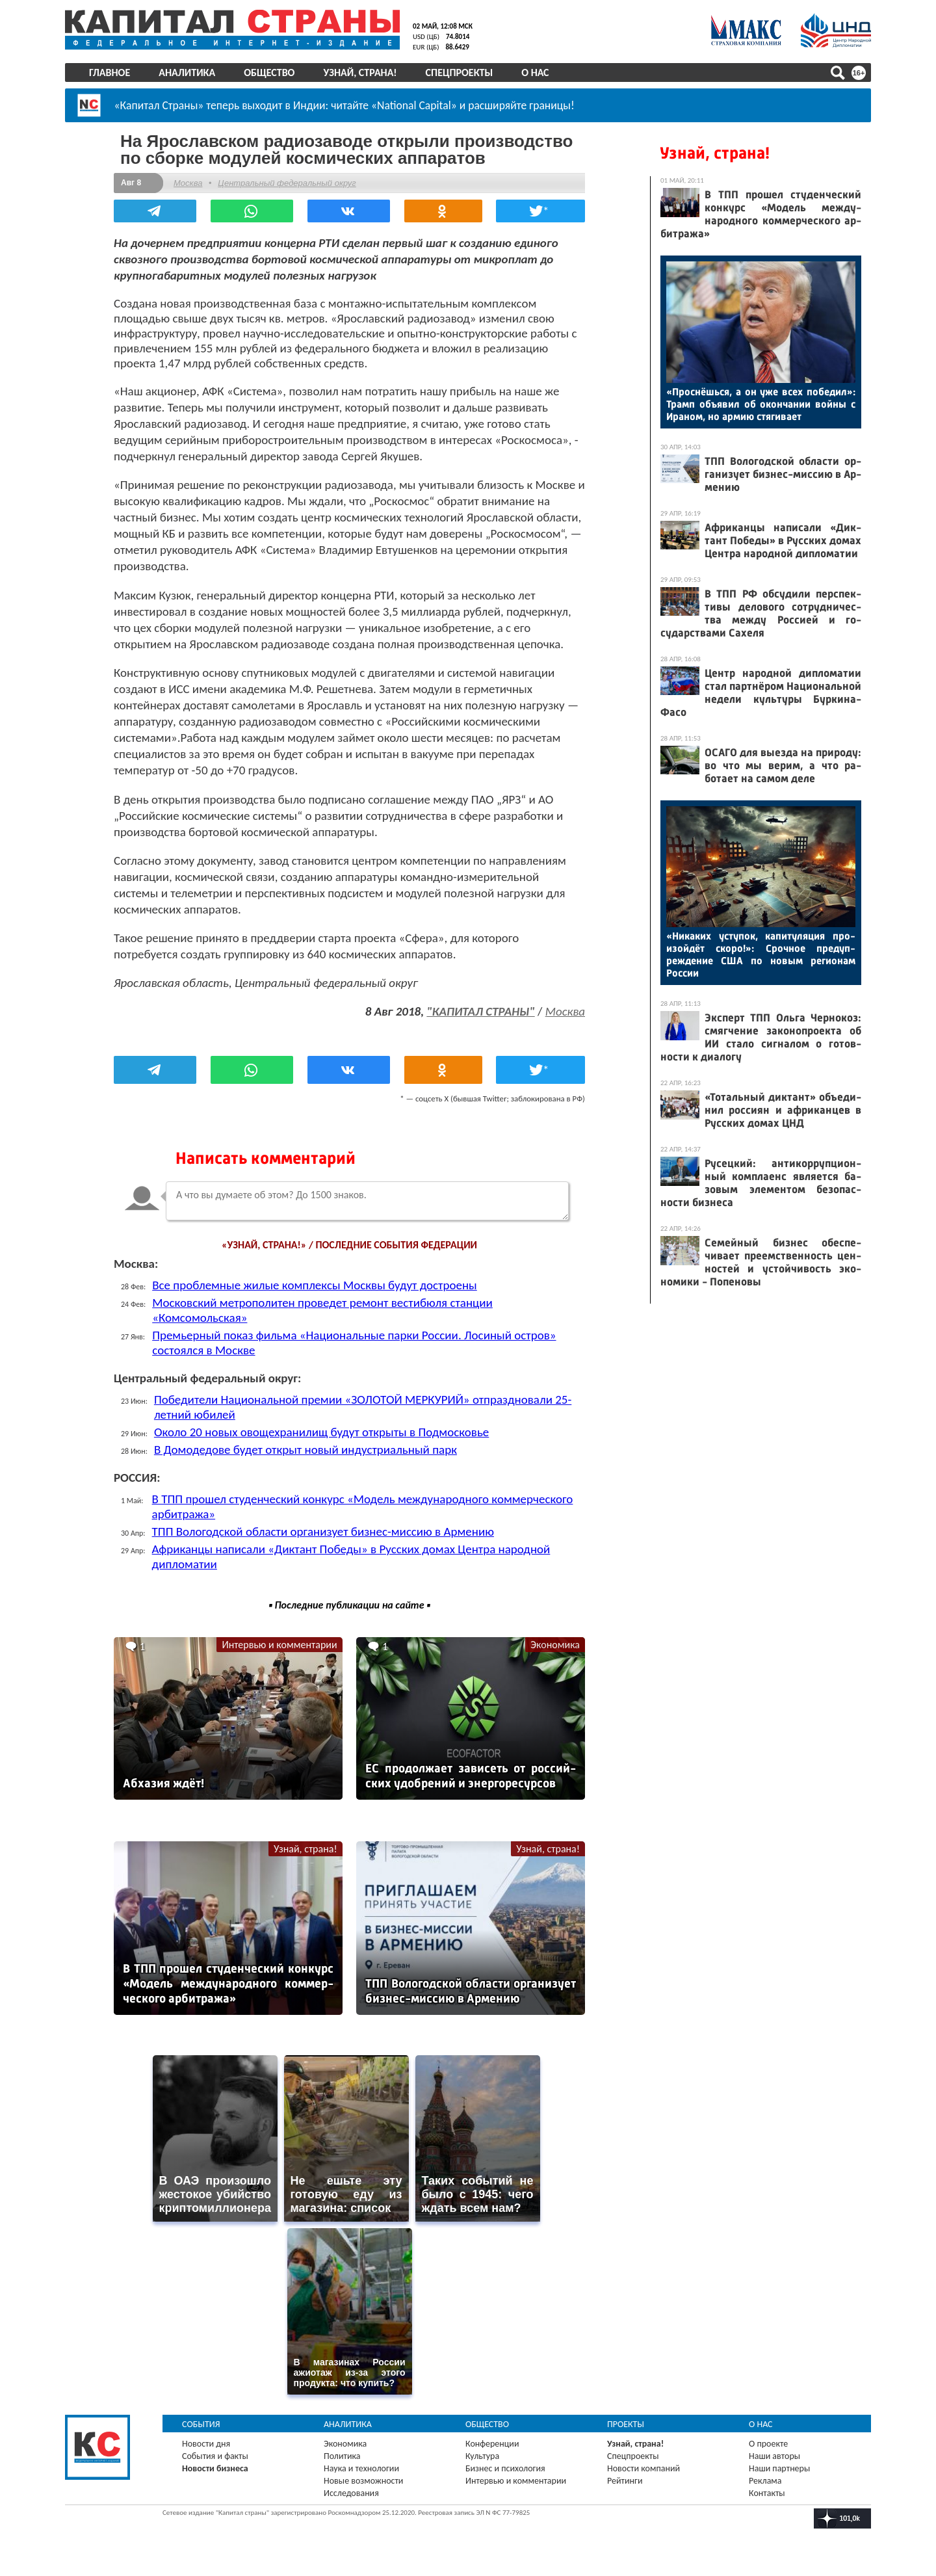 The image size is (936, 2576). What do you see at coordinates (779, 2468) in the screenshot?
I see `Наши партнеры` at bounding box center [779, 2468].